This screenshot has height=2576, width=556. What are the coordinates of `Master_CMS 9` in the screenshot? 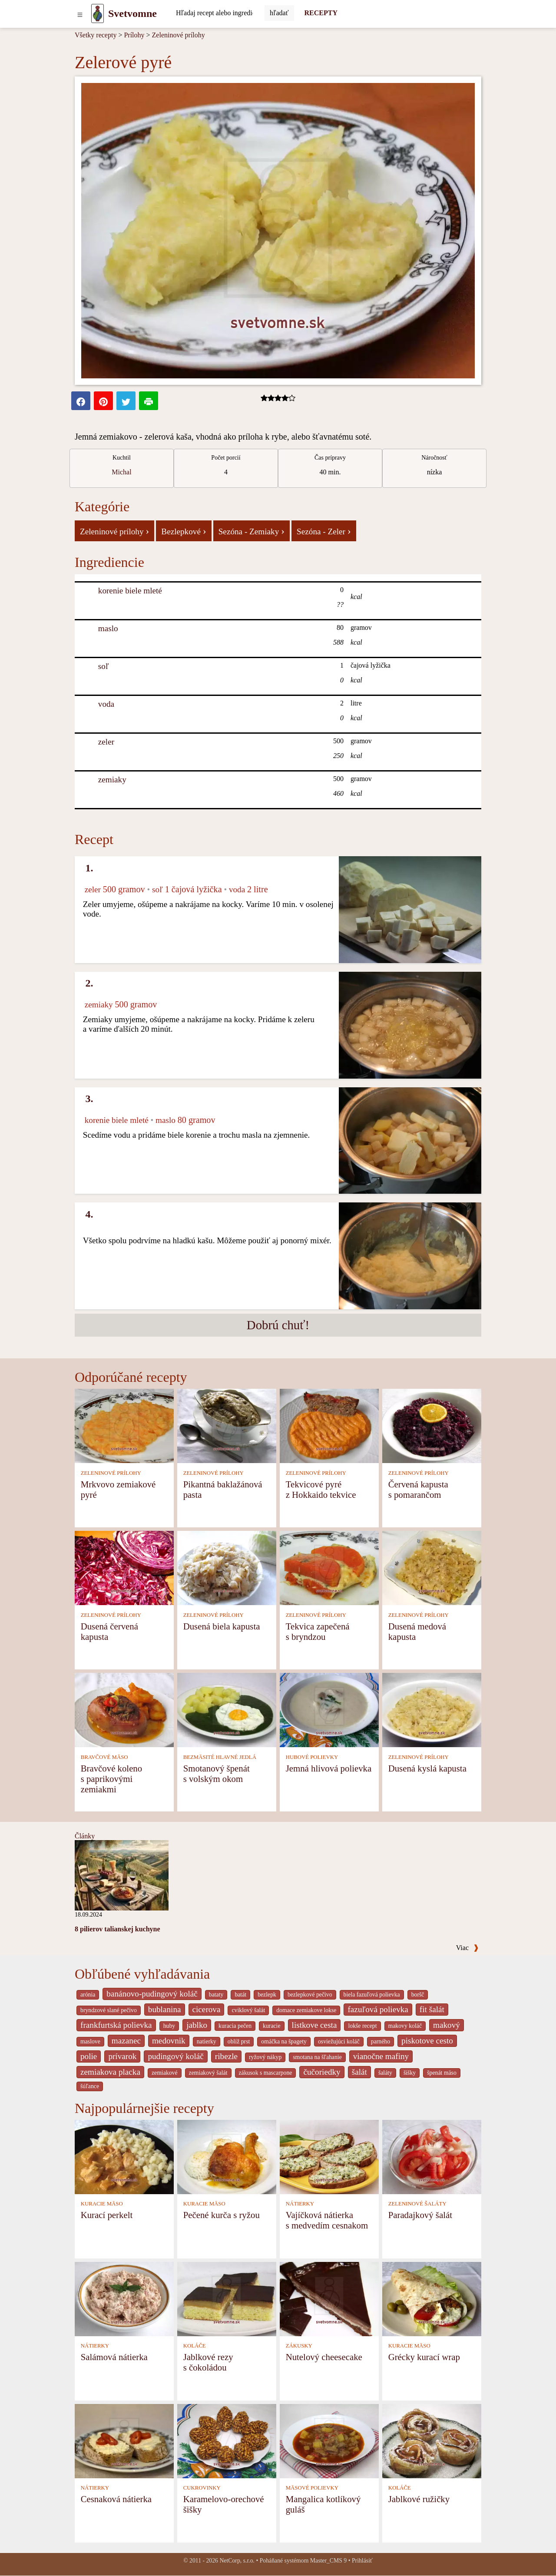 It's located at (328, 2560).